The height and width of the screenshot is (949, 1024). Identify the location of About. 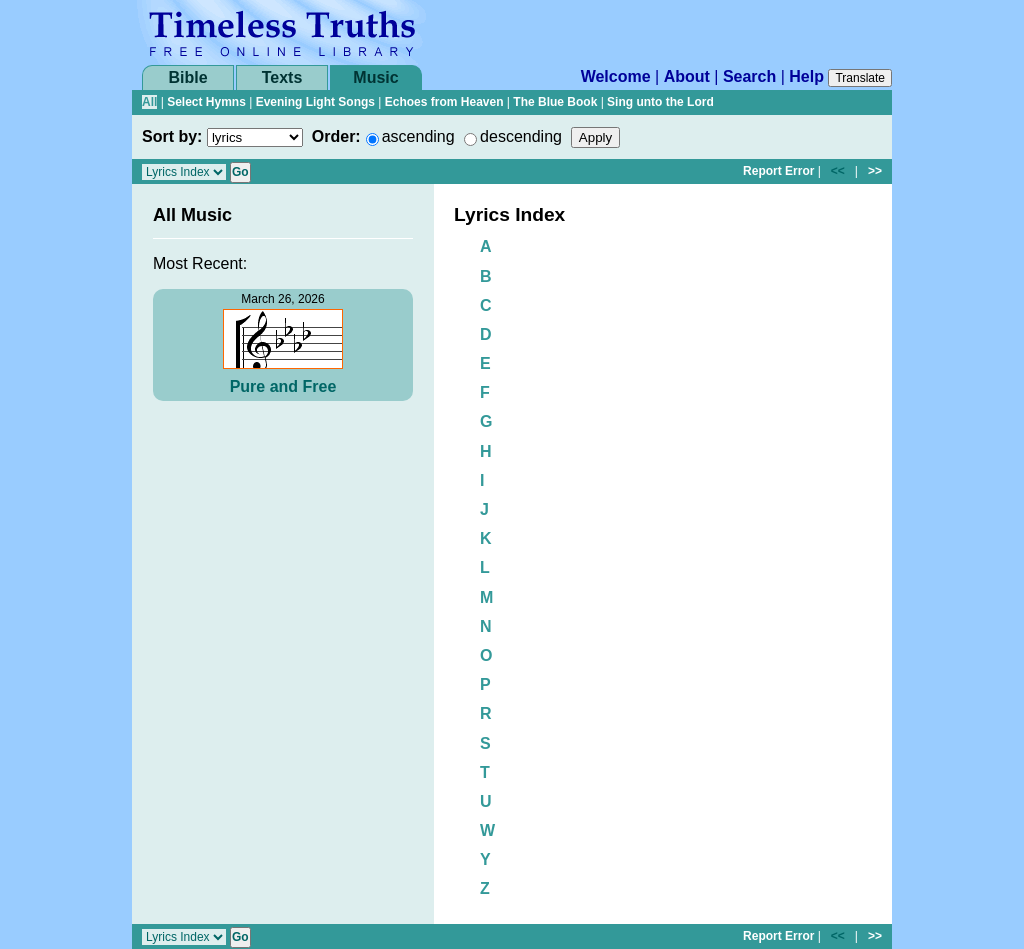
(687, 76).